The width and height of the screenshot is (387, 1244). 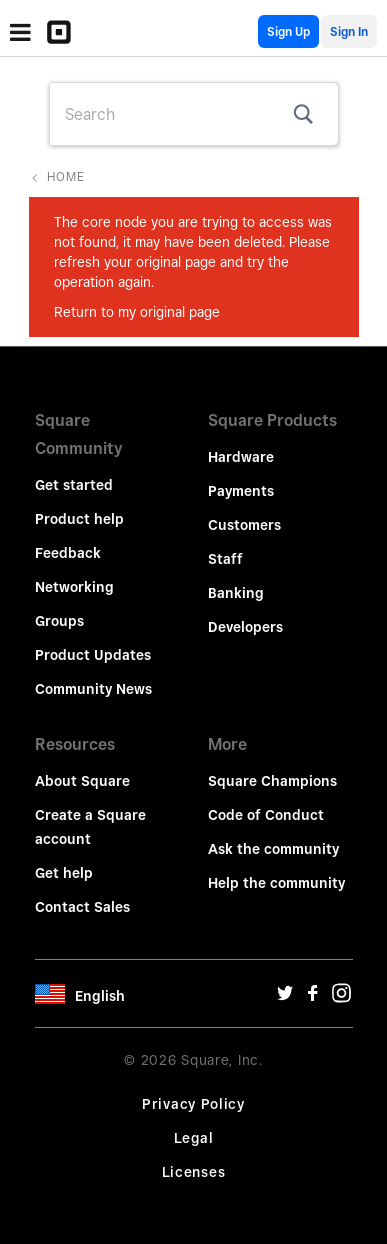 I want to click on Licenses [License Url], so click(x=194, y=1172).